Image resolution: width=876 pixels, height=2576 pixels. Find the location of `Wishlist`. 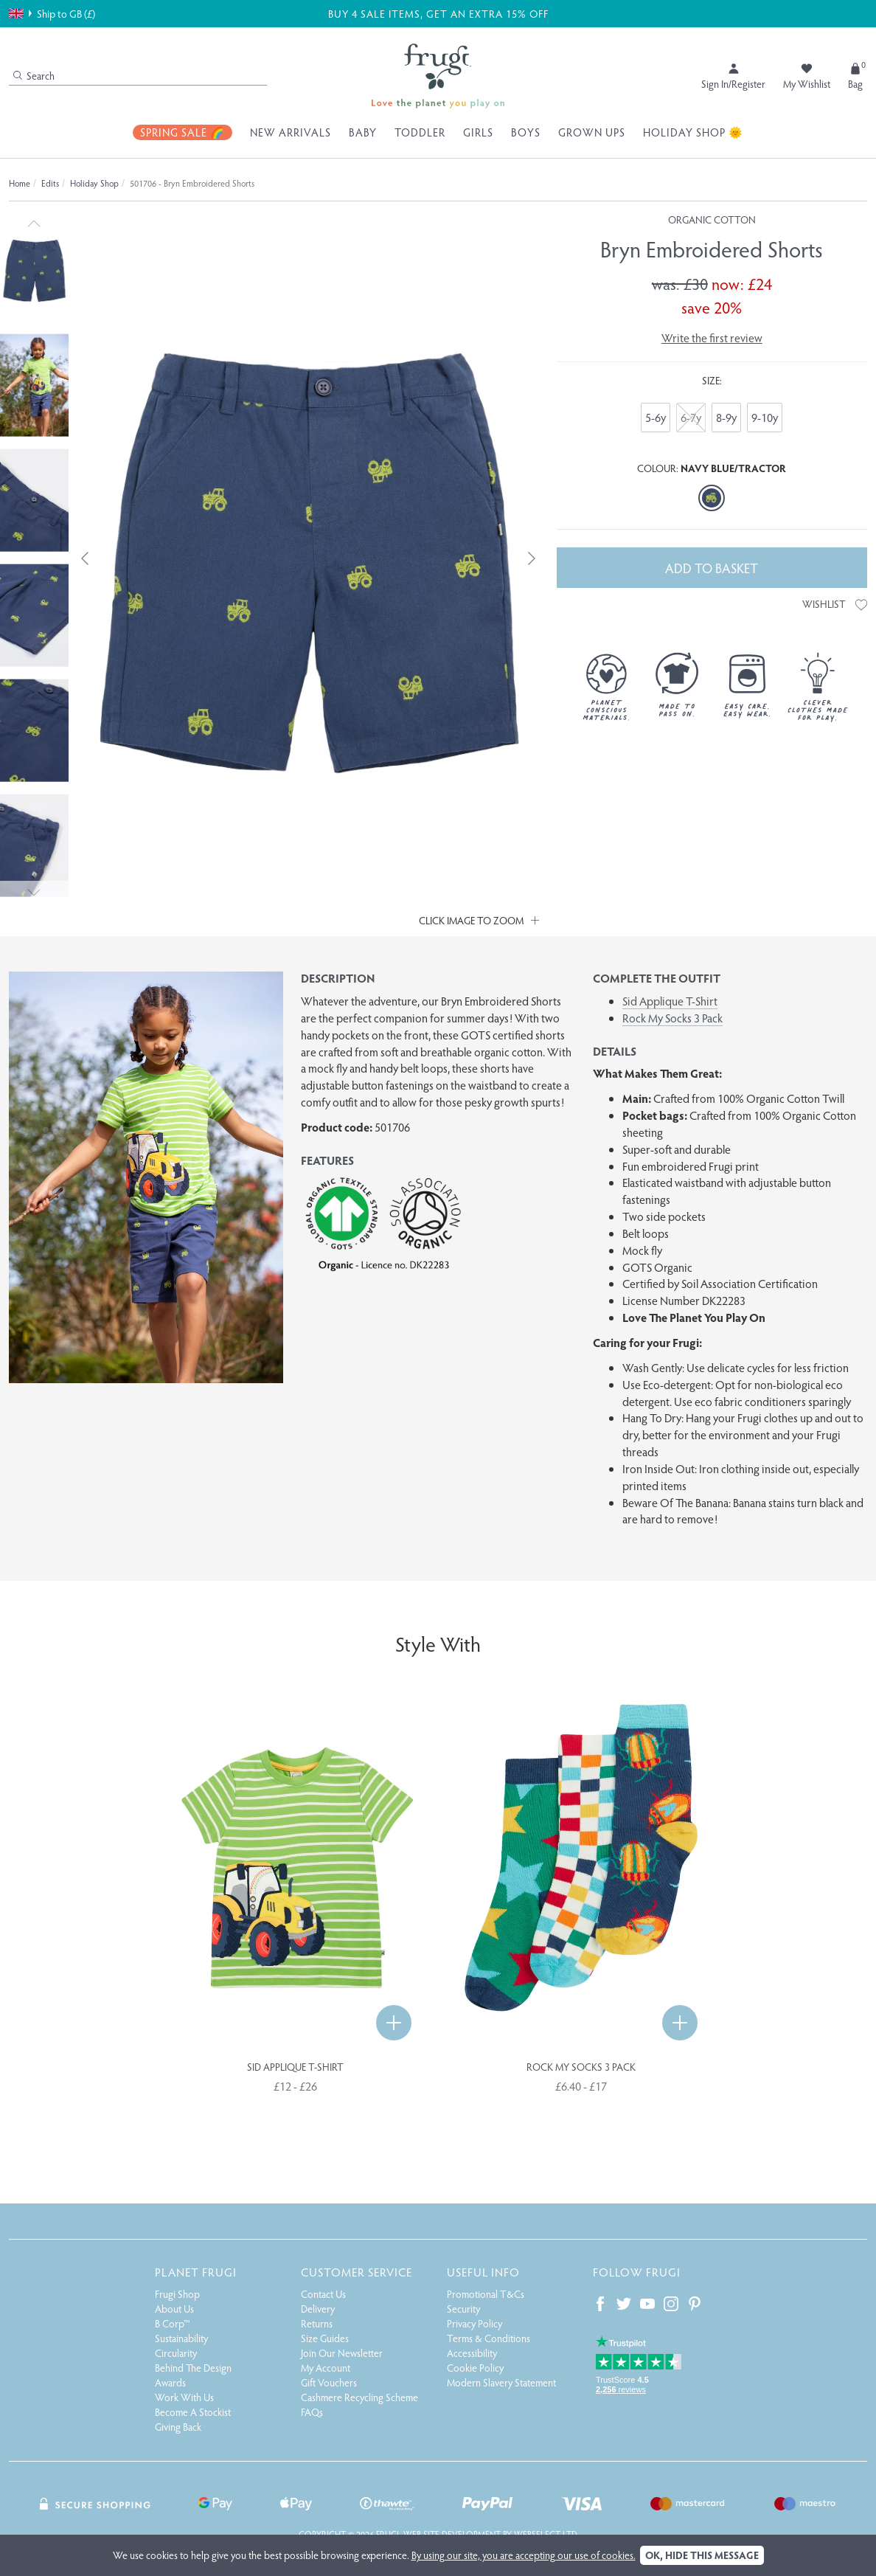

Wishlist is located at coordinates (834, 604).